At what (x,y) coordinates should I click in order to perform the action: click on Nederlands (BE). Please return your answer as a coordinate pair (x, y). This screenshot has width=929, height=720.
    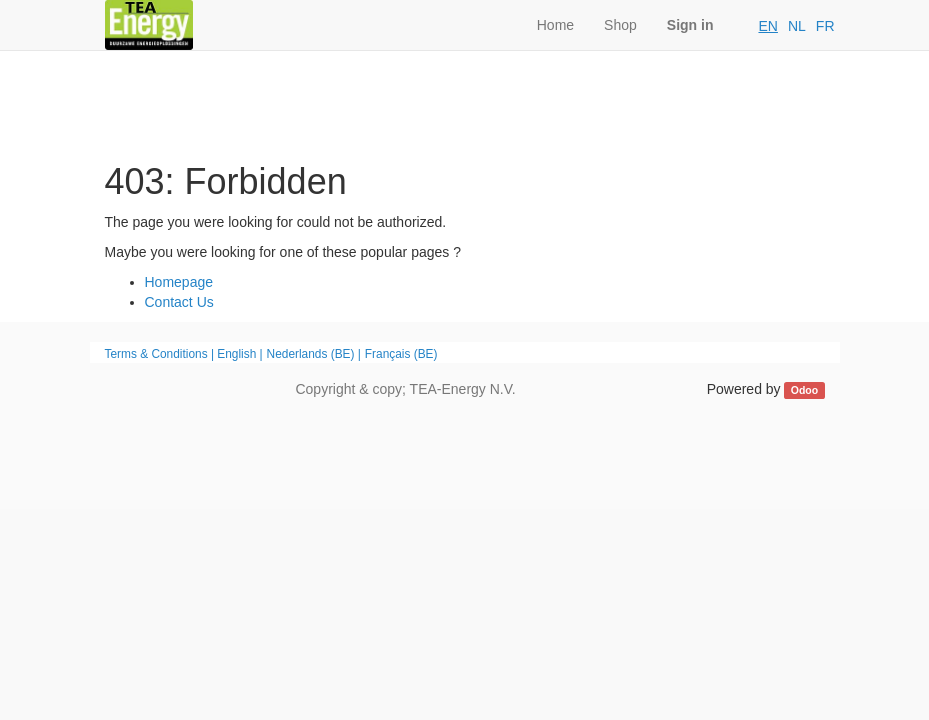
    Looking at the image, I should click on (311, 354).